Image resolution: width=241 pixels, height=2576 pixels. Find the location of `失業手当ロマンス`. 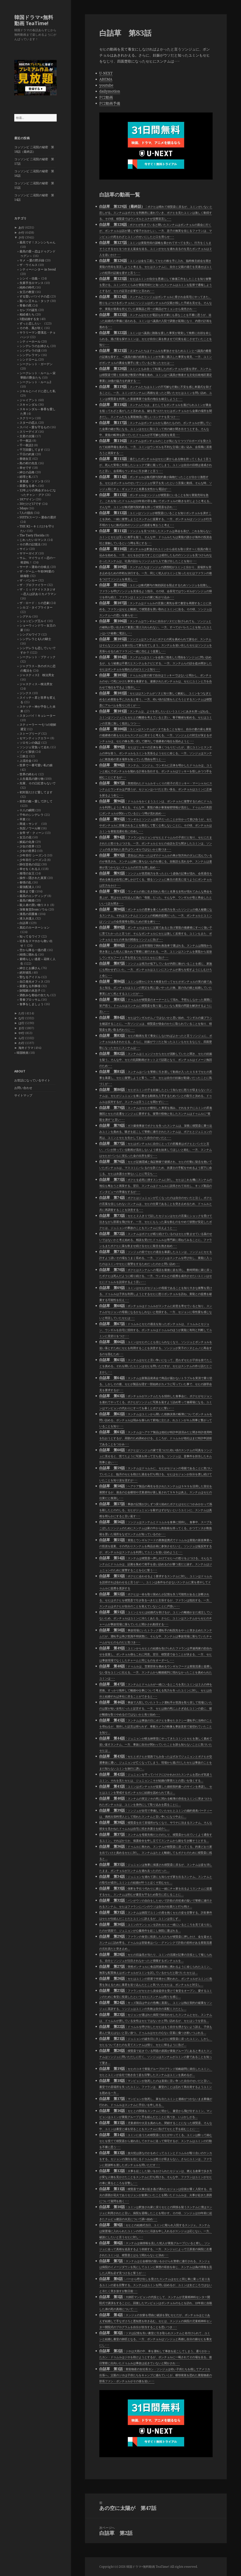

失業手当ロマンス is located at coordinates (32, 283).